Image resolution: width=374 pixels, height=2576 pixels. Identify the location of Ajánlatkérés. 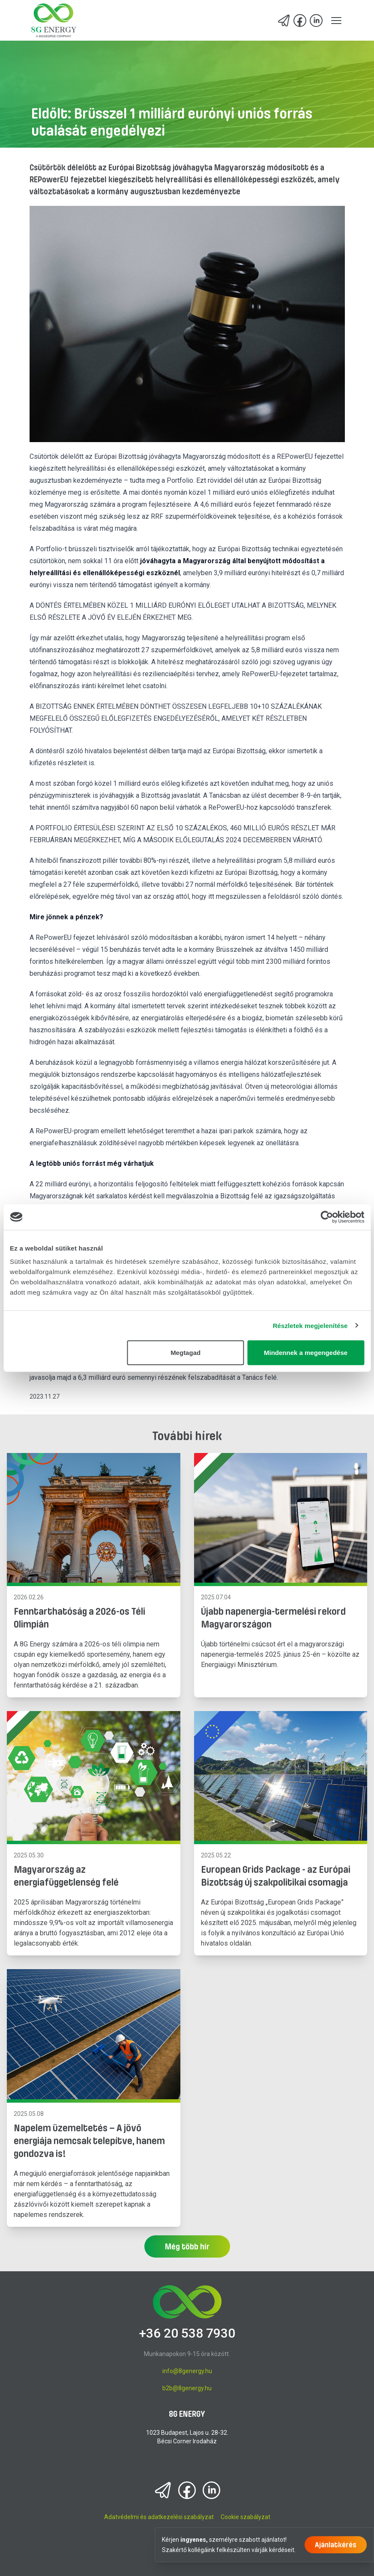
(335, 2544).